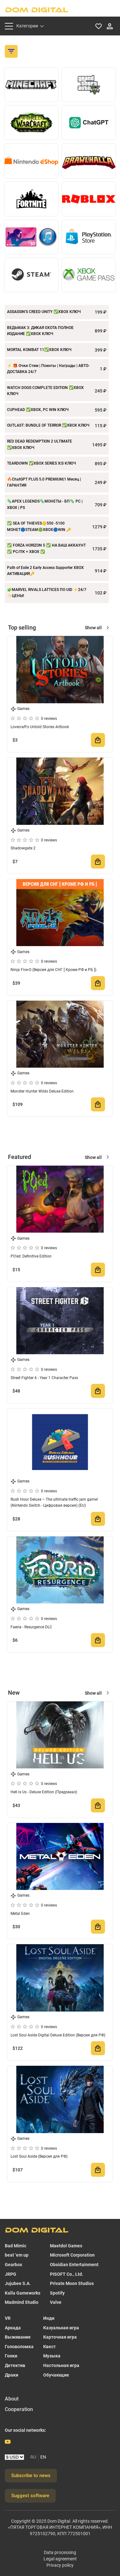 The height and width of the screenshot is (2576, 120). Describe the element at coordinates (31, 1256) in the screenshot. I see `PO'ed: Definitive Edition` at that location.